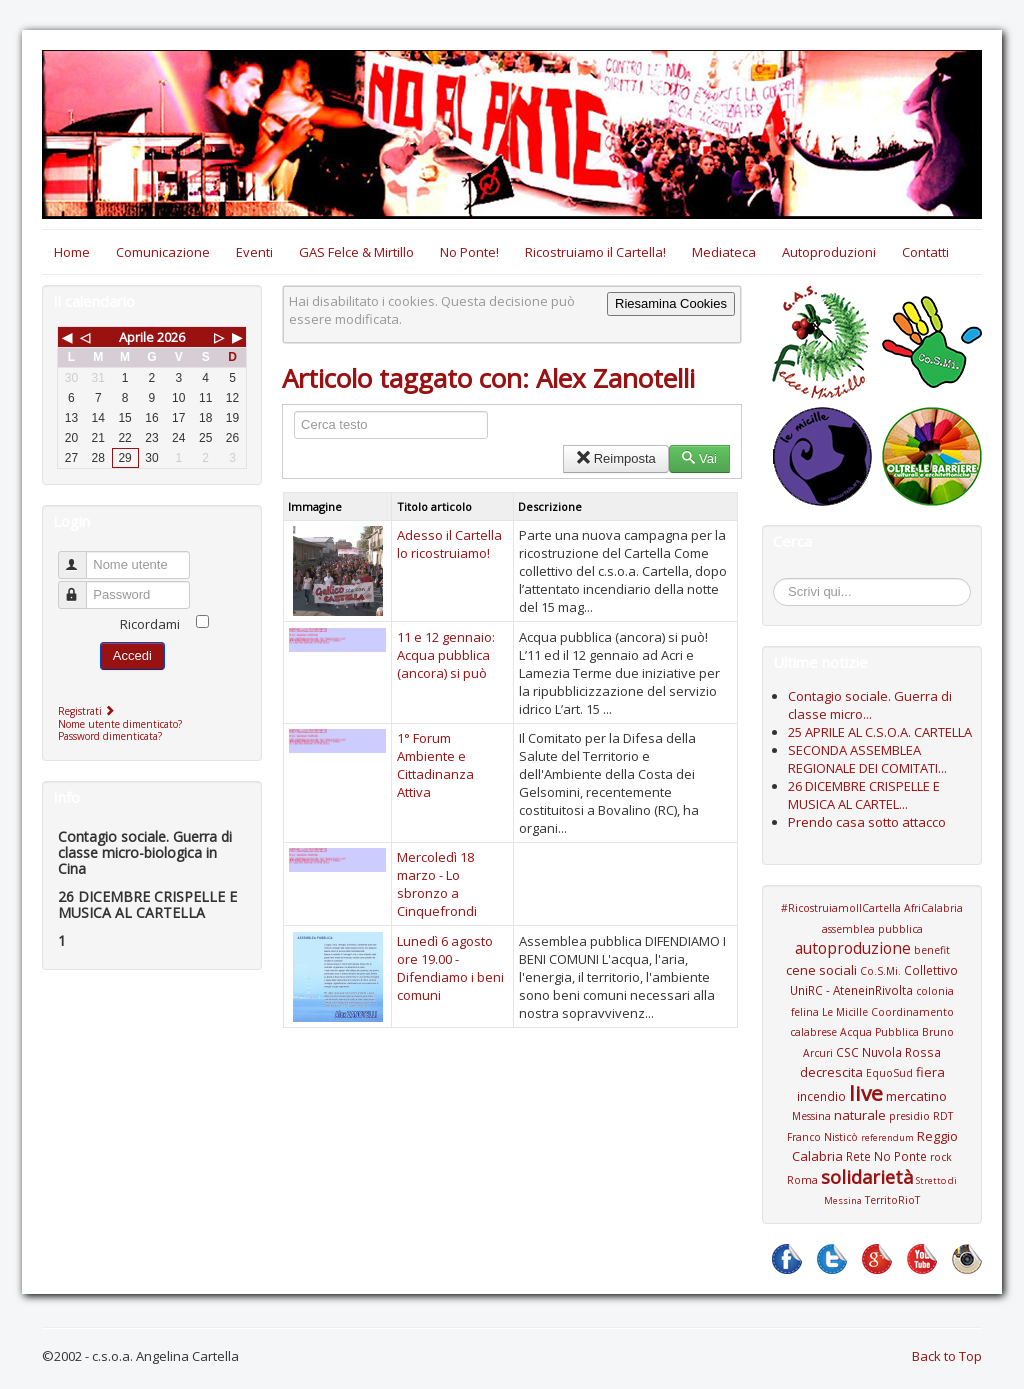 The image size is (1024, 1389). I want to click on mercatino, so click(916, 1096).